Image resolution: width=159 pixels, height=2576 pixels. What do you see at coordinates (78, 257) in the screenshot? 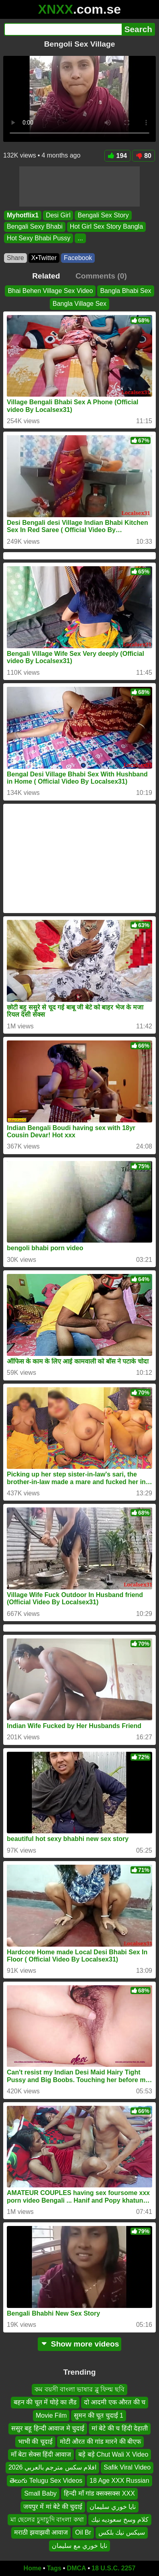
I see `Facebook` at bounding box center [78, 257].